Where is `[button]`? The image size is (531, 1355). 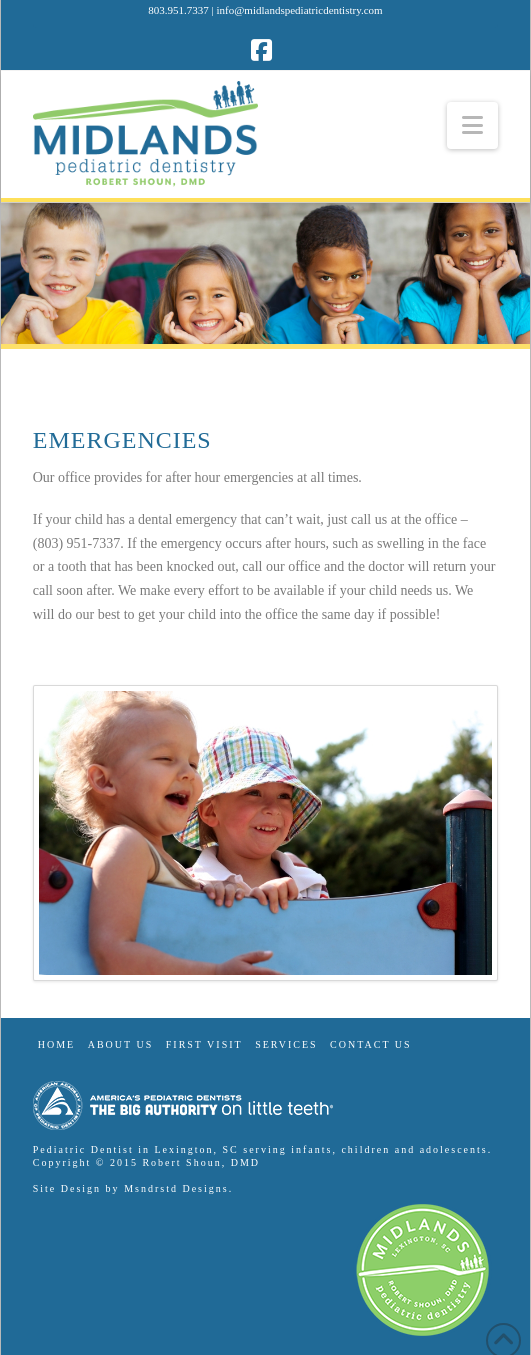 [button] is located at coordinates (472, 125).